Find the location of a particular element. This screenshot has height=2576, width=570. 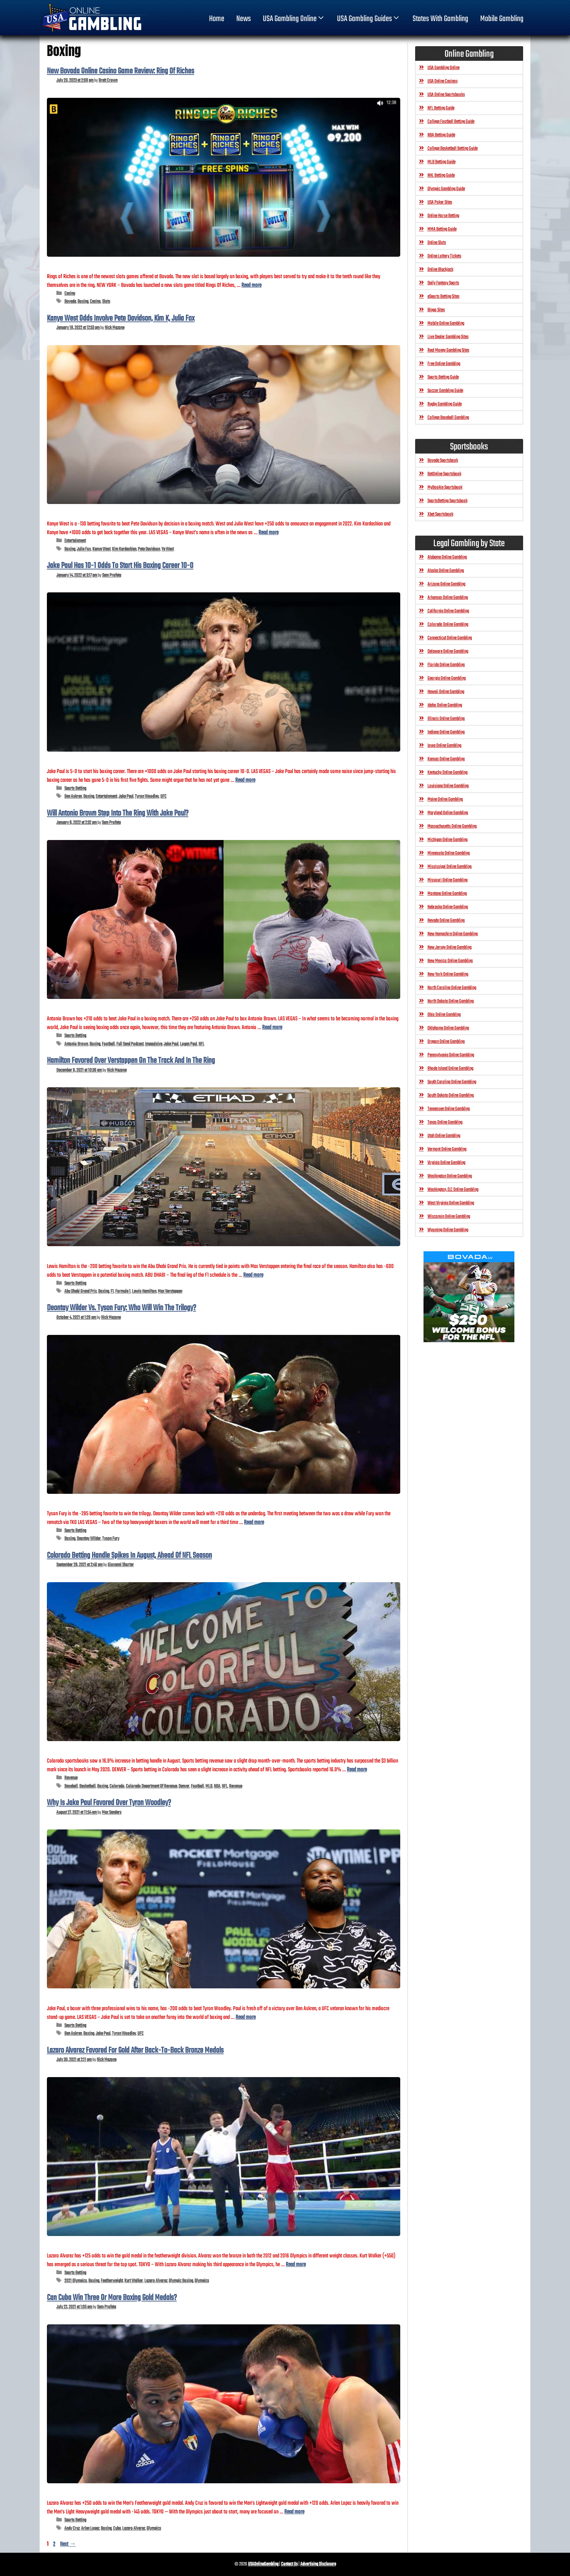

Wyoming Online Gambling is located at coordinates (448, 1230).